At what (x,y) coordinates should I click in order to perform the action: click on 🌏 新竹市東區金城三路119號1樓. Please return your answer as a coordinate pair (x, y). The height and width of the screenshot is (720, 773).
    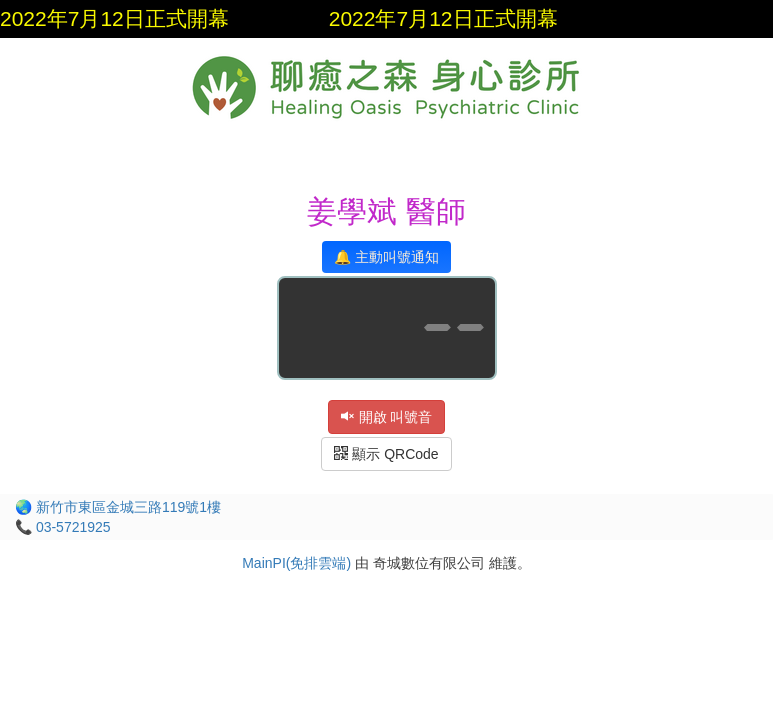
    Looking at the image, I should click on (118, 507).